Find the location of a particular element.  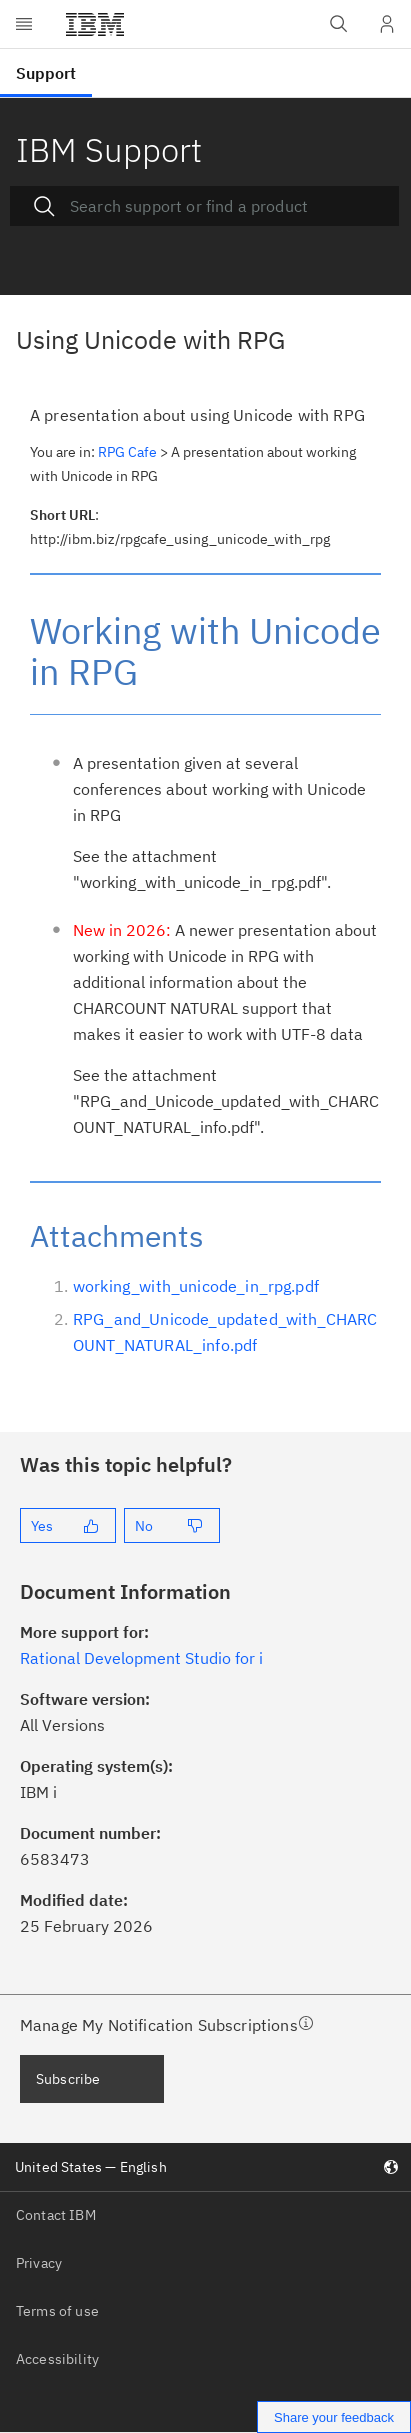

Privacy [listitem] is located at coordinates (39, 2263).